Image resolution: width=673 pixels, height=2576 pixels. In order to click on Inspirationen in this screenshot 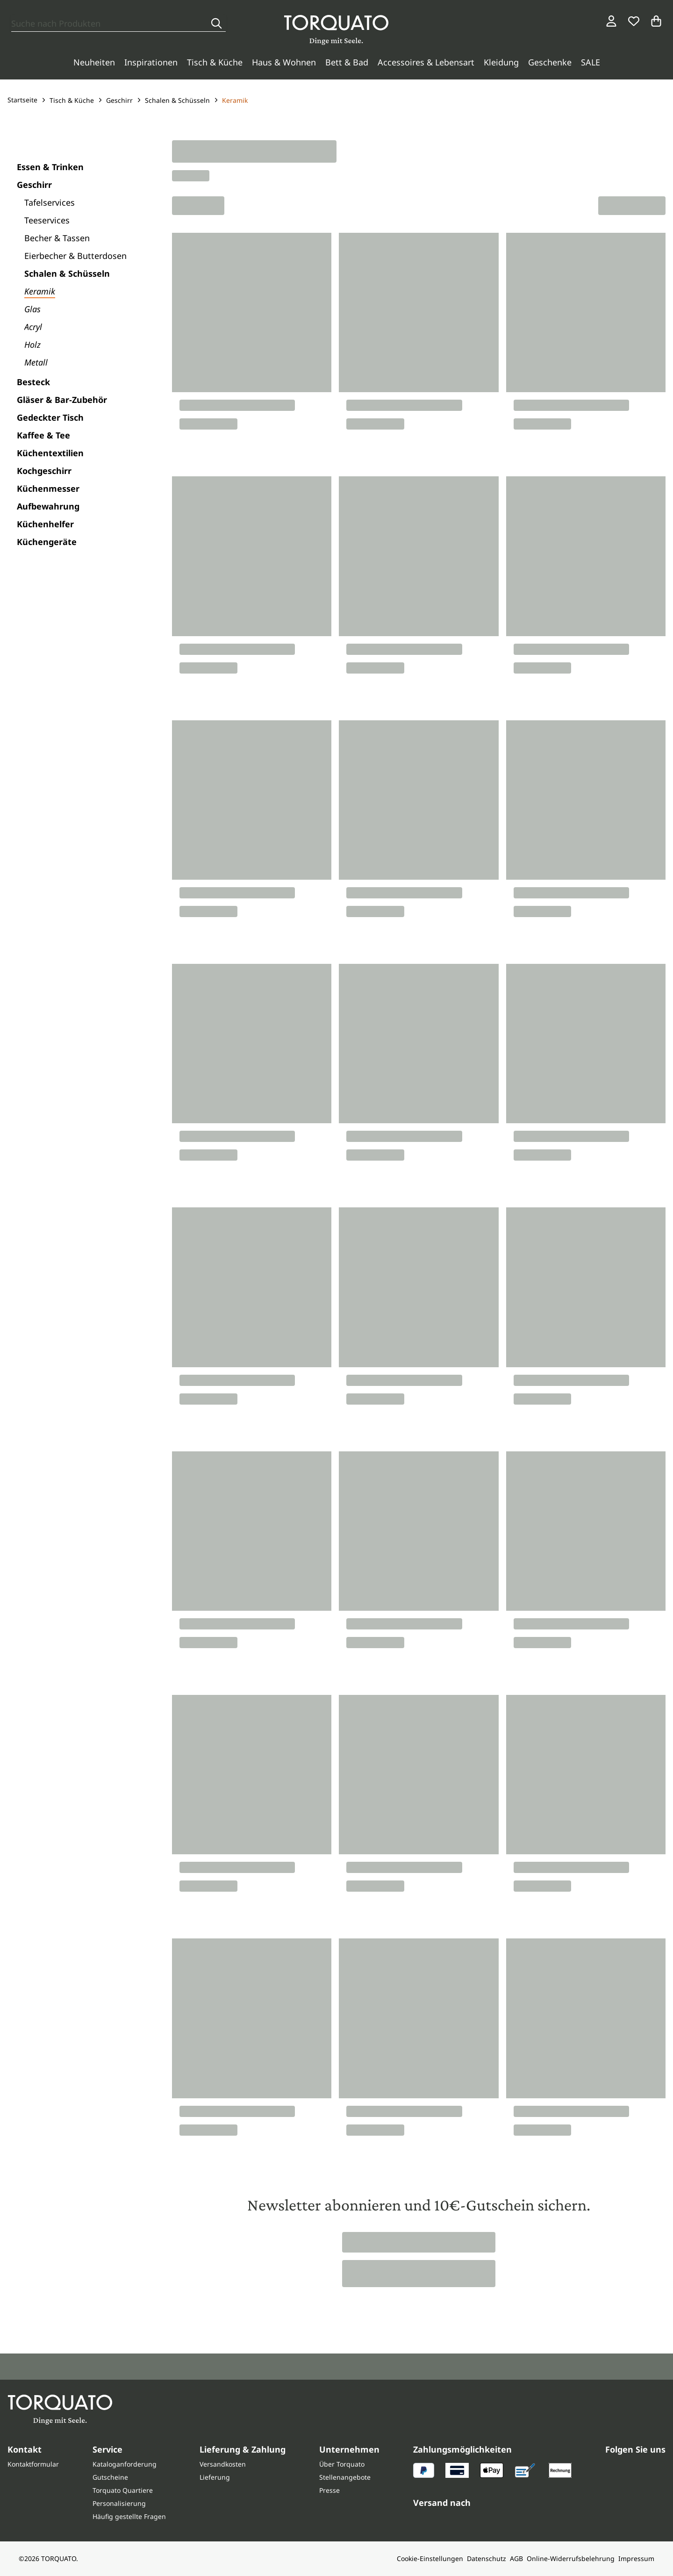, I will do `click(151, 62)`.